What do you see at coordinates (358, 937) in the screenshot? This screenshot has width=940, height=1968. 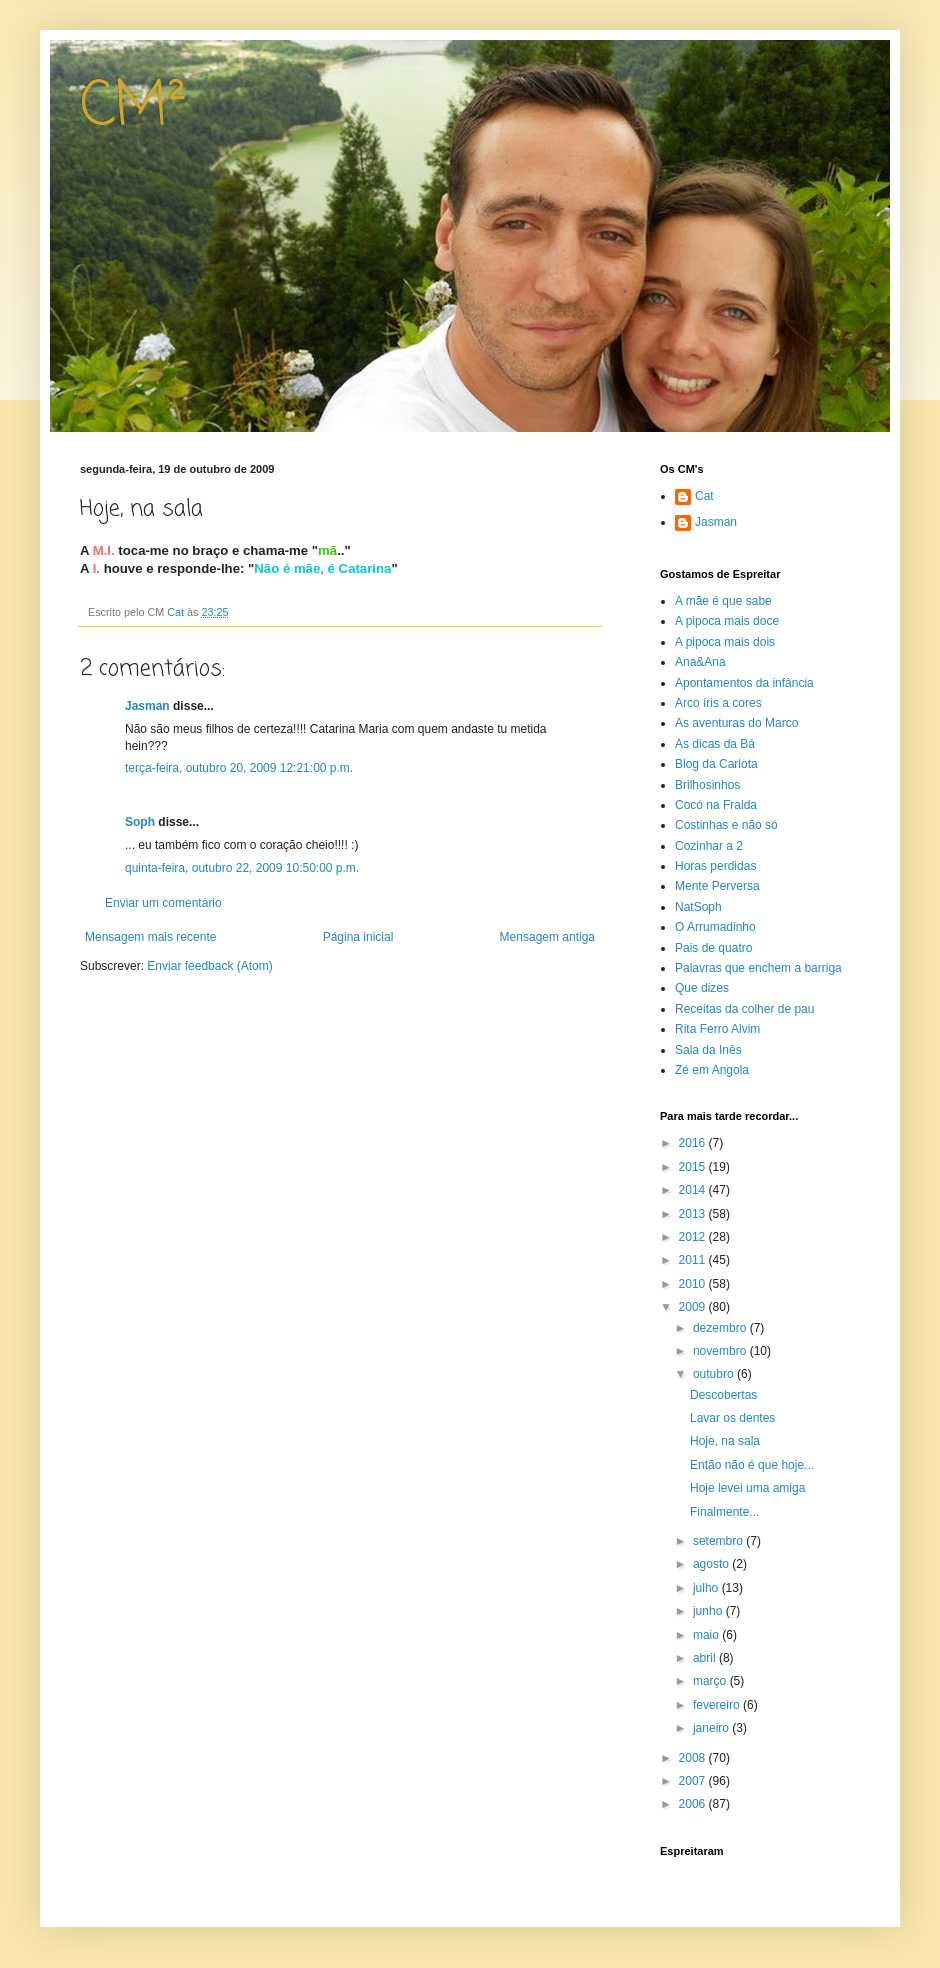 I see `Página inicial` at bounding box center [358, 937].